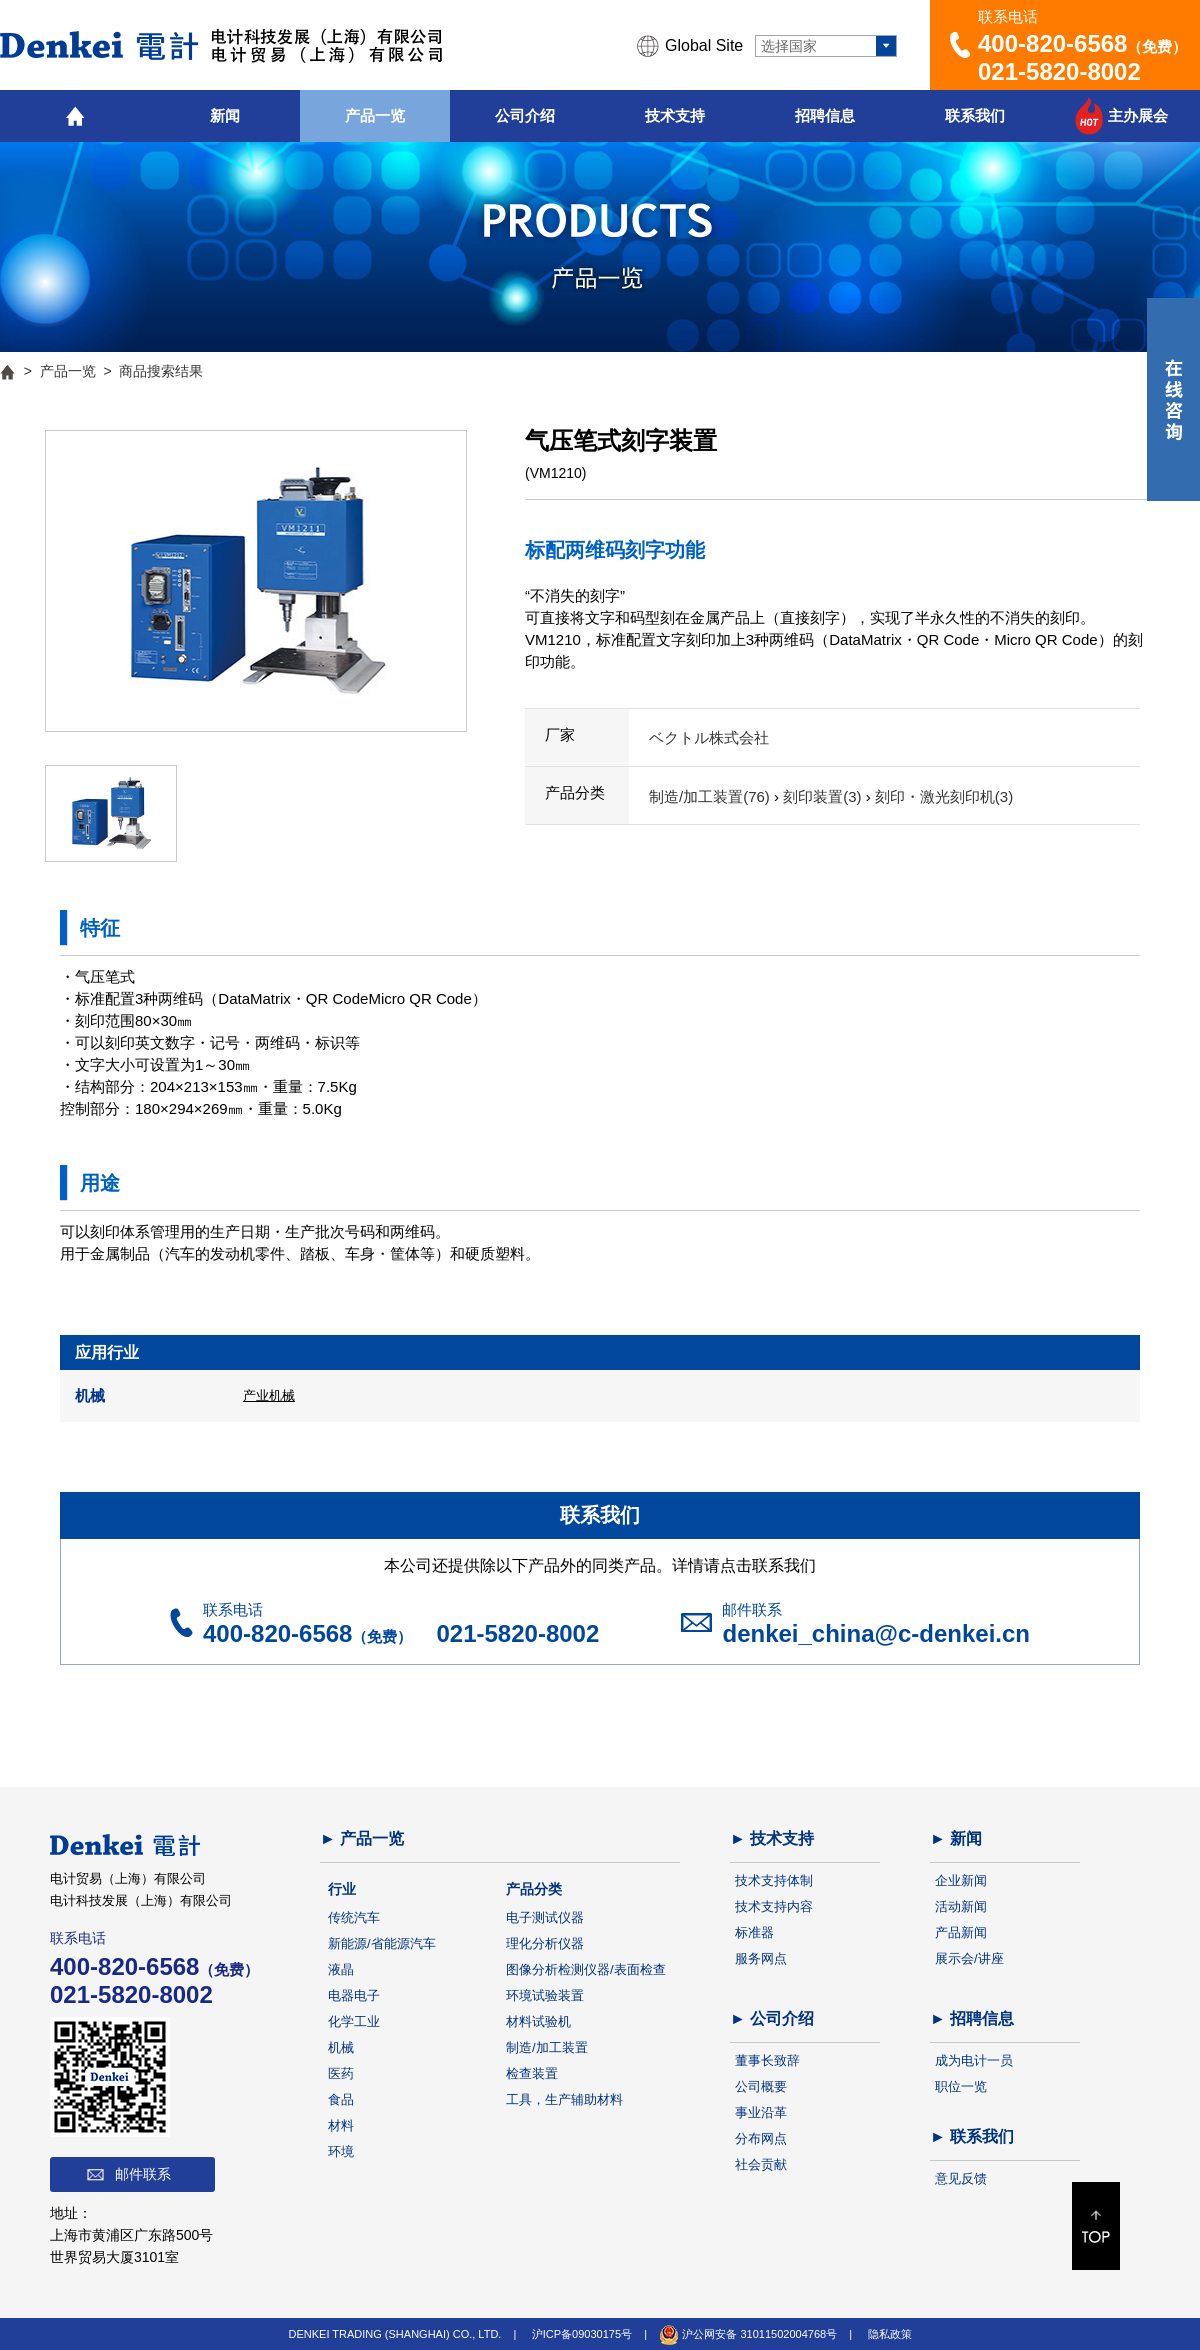 The image size is (1200, 2350). I want to click on 董事长致辞, so click(767, 2060).